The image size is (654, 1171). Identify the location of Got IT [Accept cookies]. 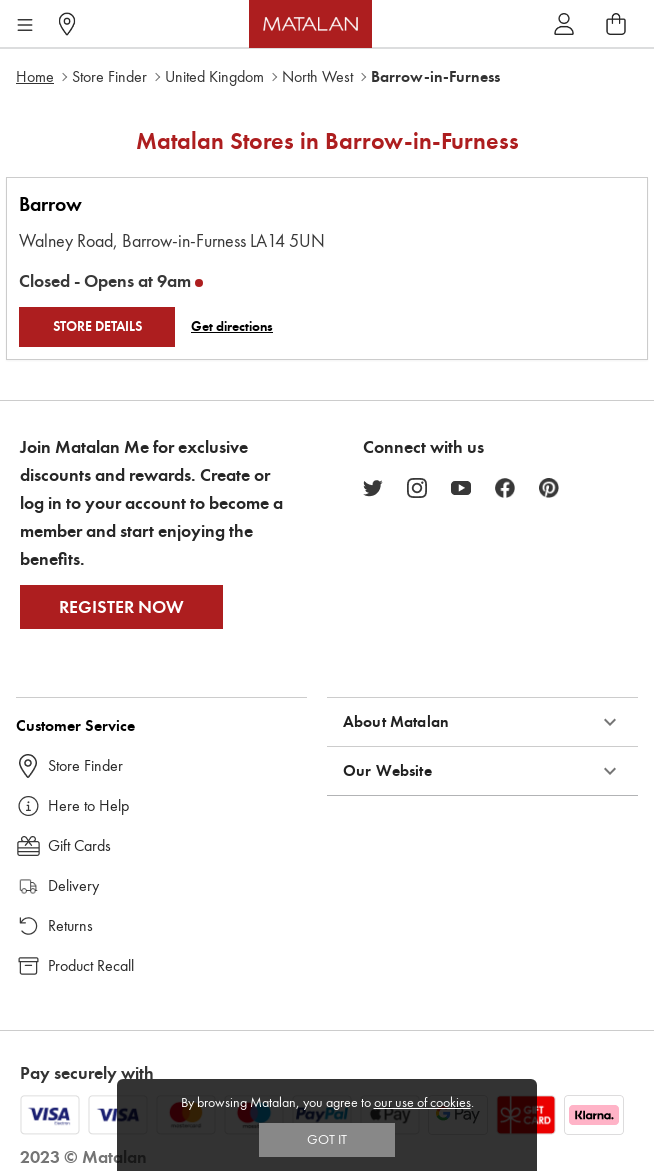
(327, 1139).